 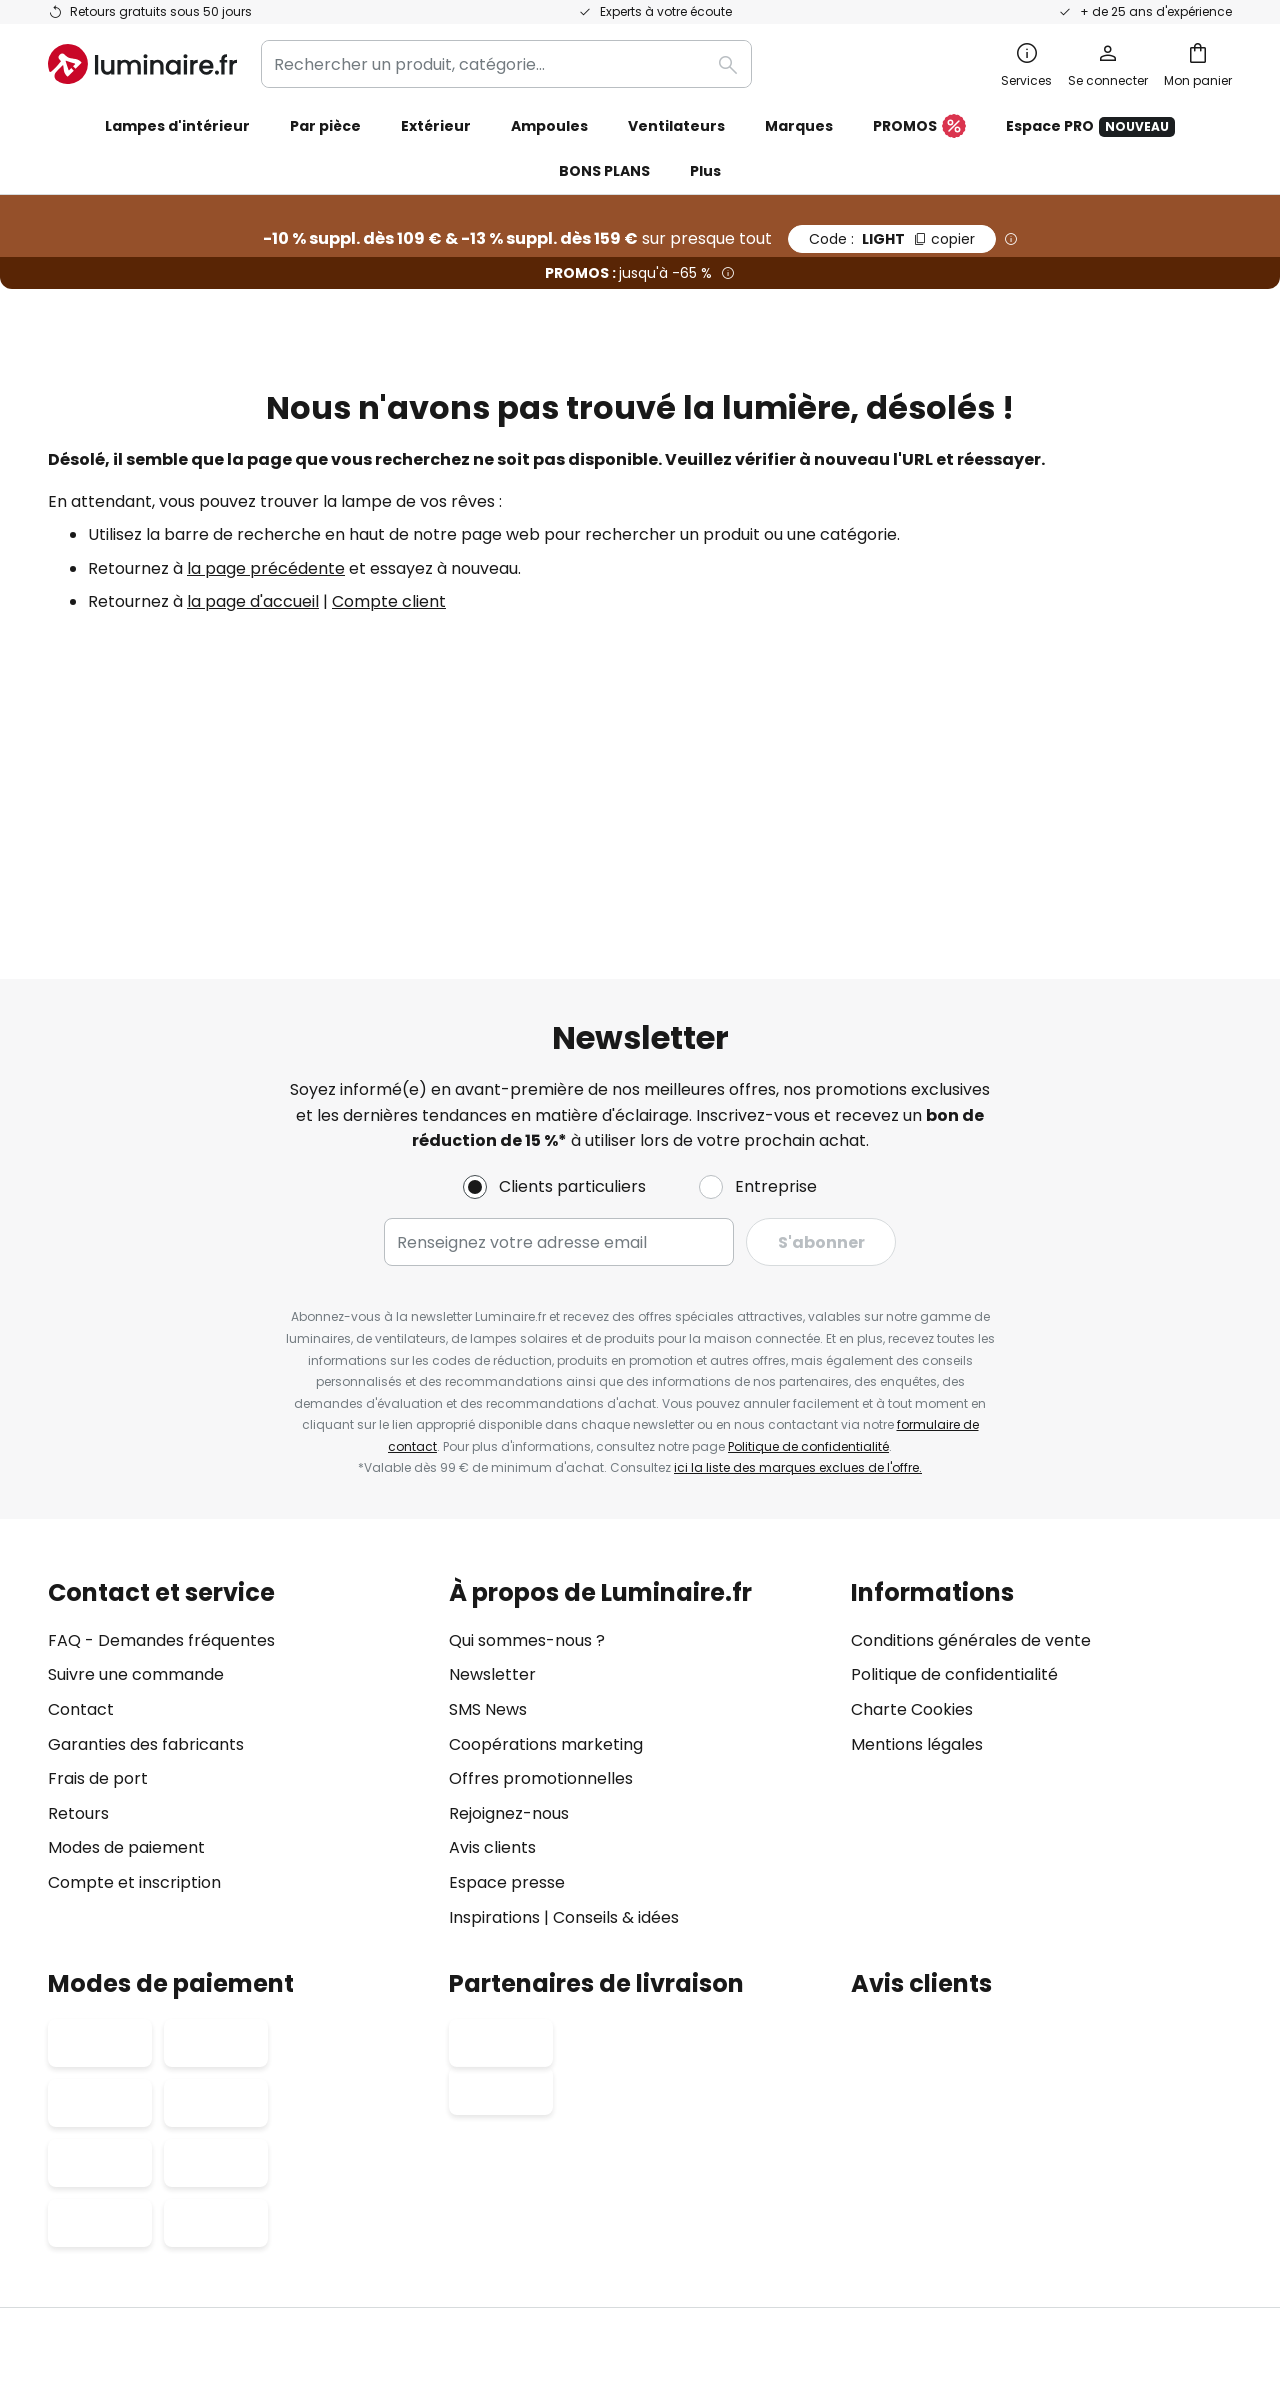 What do you see at coordinates (507, 1670) in the screenshot?
I see `Espace presse` at bounding box center [507, 1670].